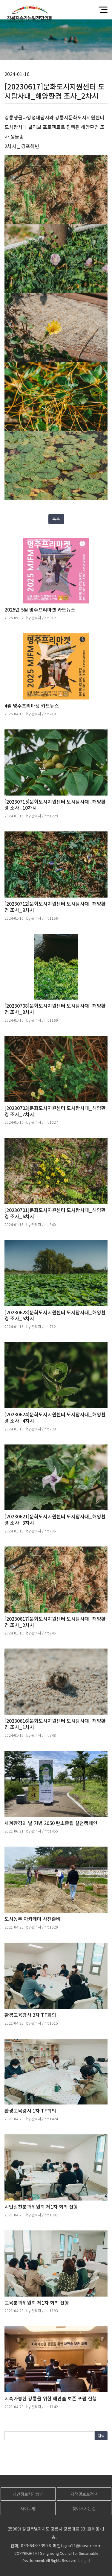  Describe the element at coordinates (28, 2494) in the screenshot. I see `개인정보처리방침` at that location.